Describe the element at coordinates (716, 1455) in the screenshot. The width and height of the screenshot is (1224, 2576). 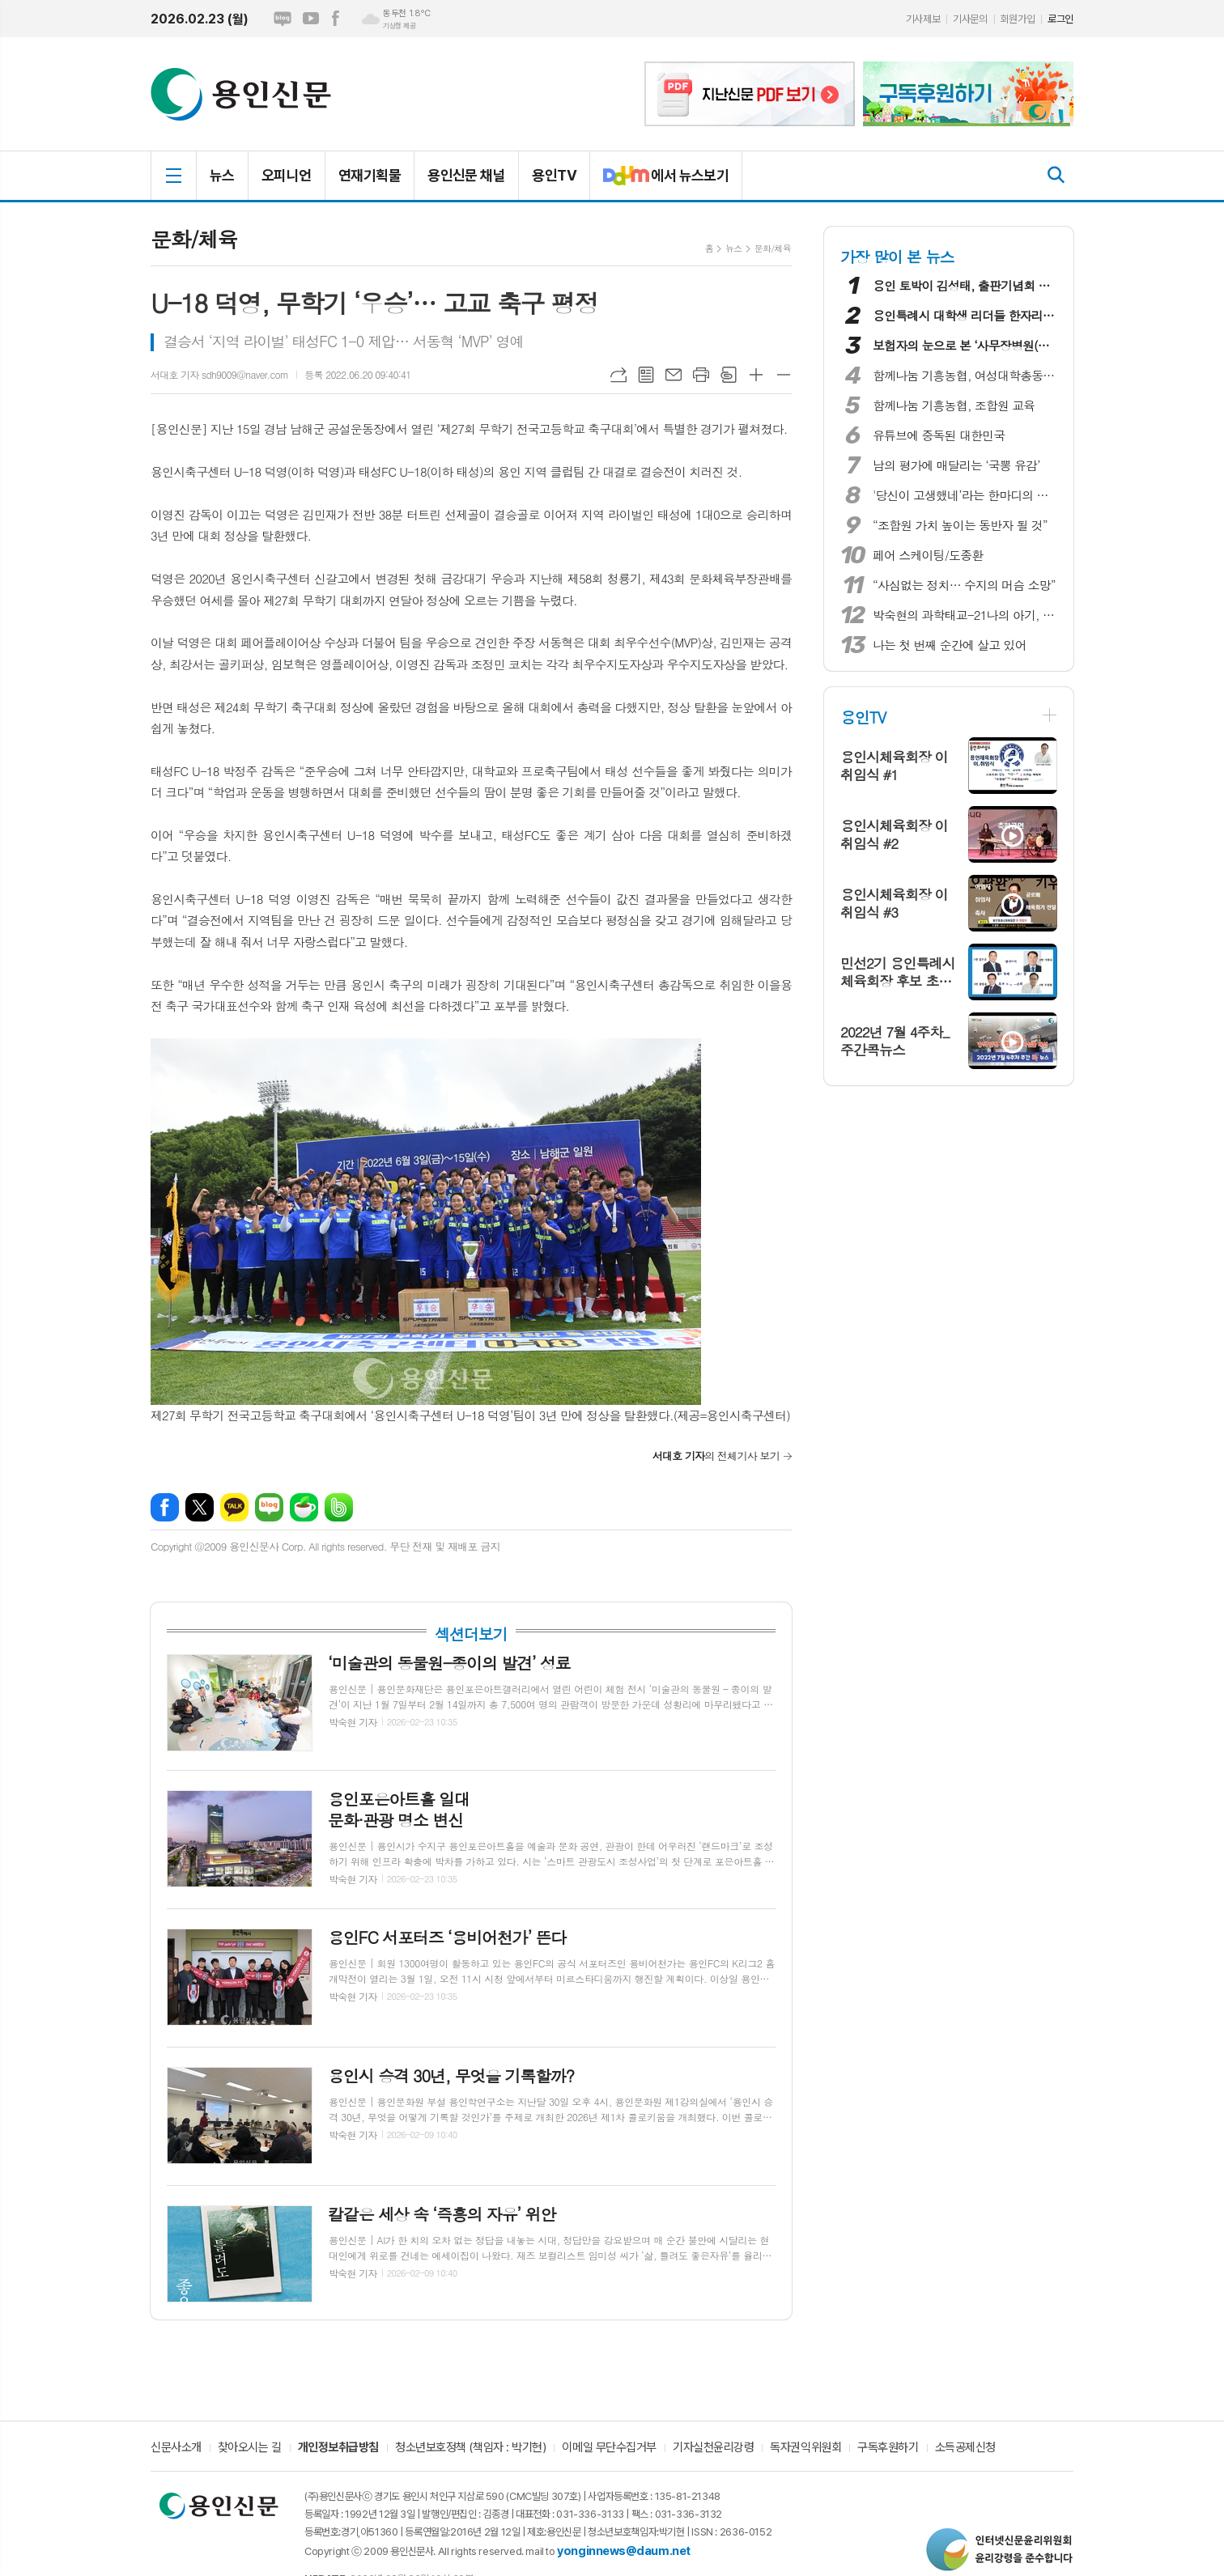
I see `의 전체기사 보기` at that location.